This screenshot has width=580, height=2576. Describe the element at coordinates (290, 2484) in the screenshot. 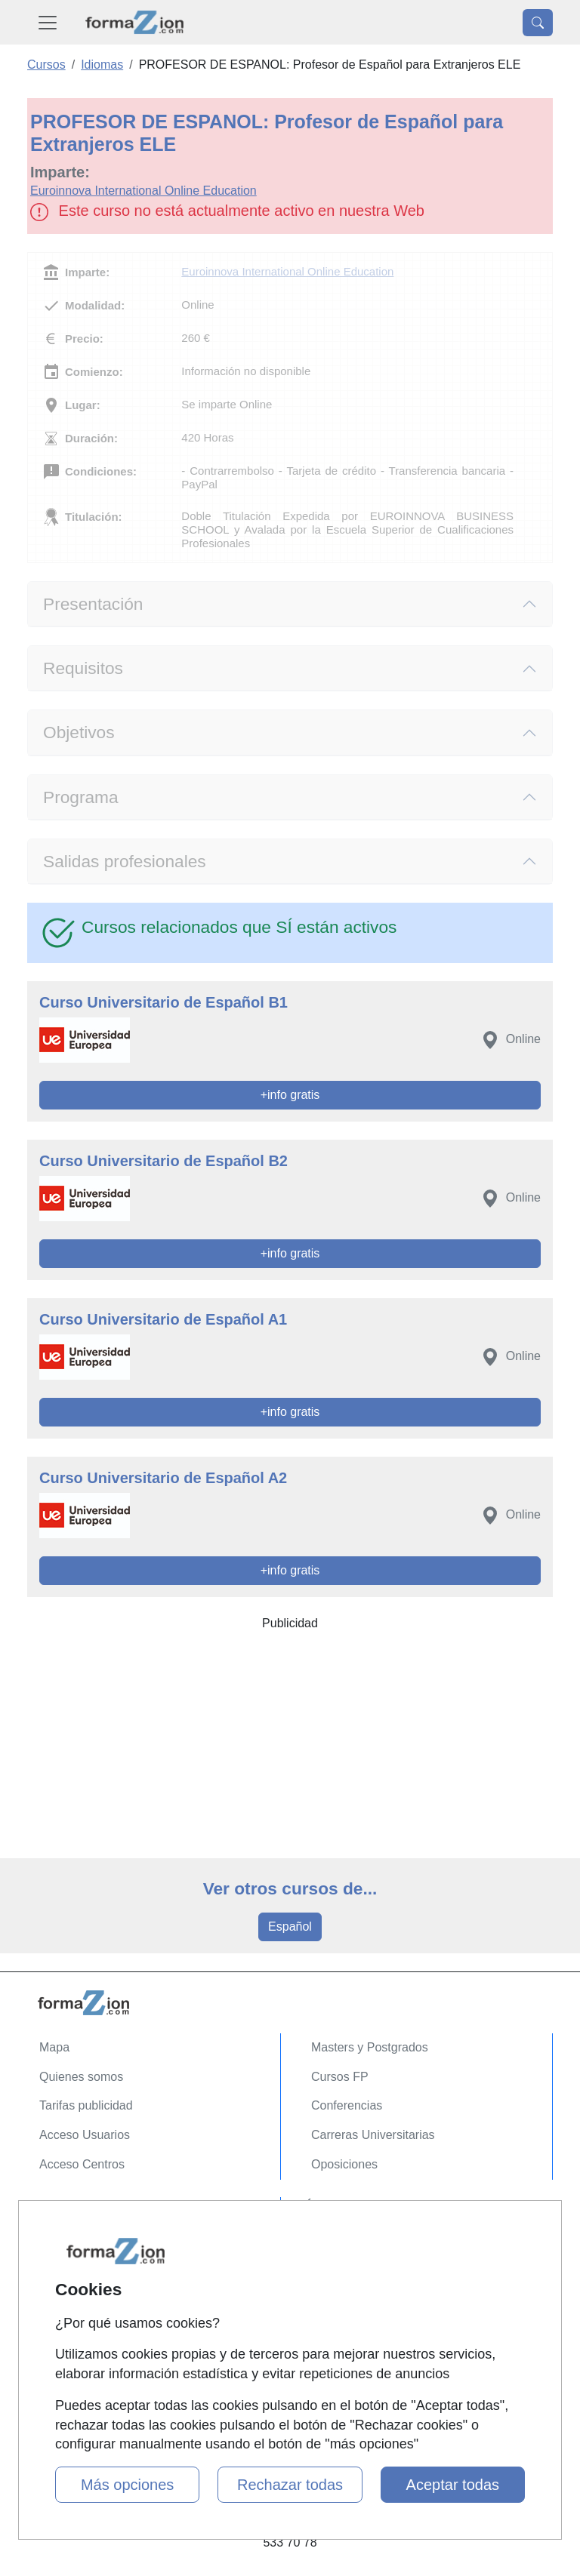

I see `Rechazar todas` at that location.